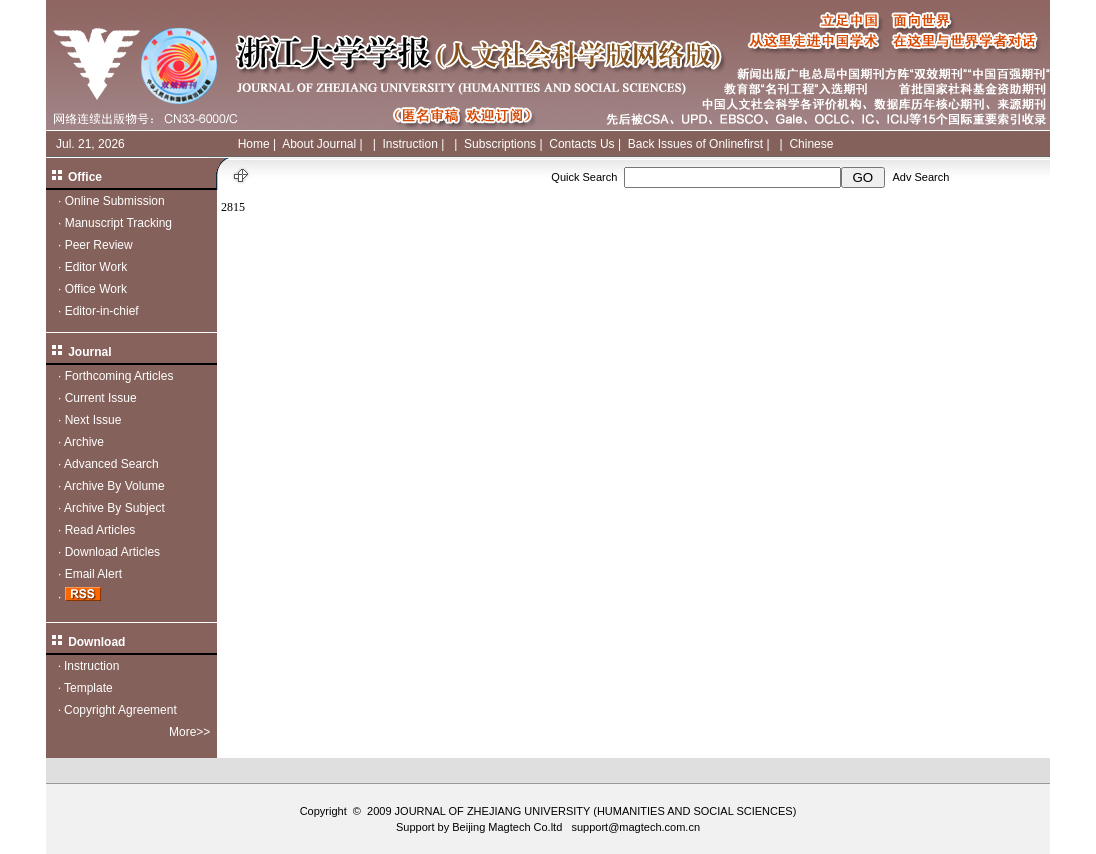 The width and height of the screenshot is (1096, 854). What do you see at coordinates (93, 574) in the screenshot?
I see `Email Alert` at bounding box center [93, 574].